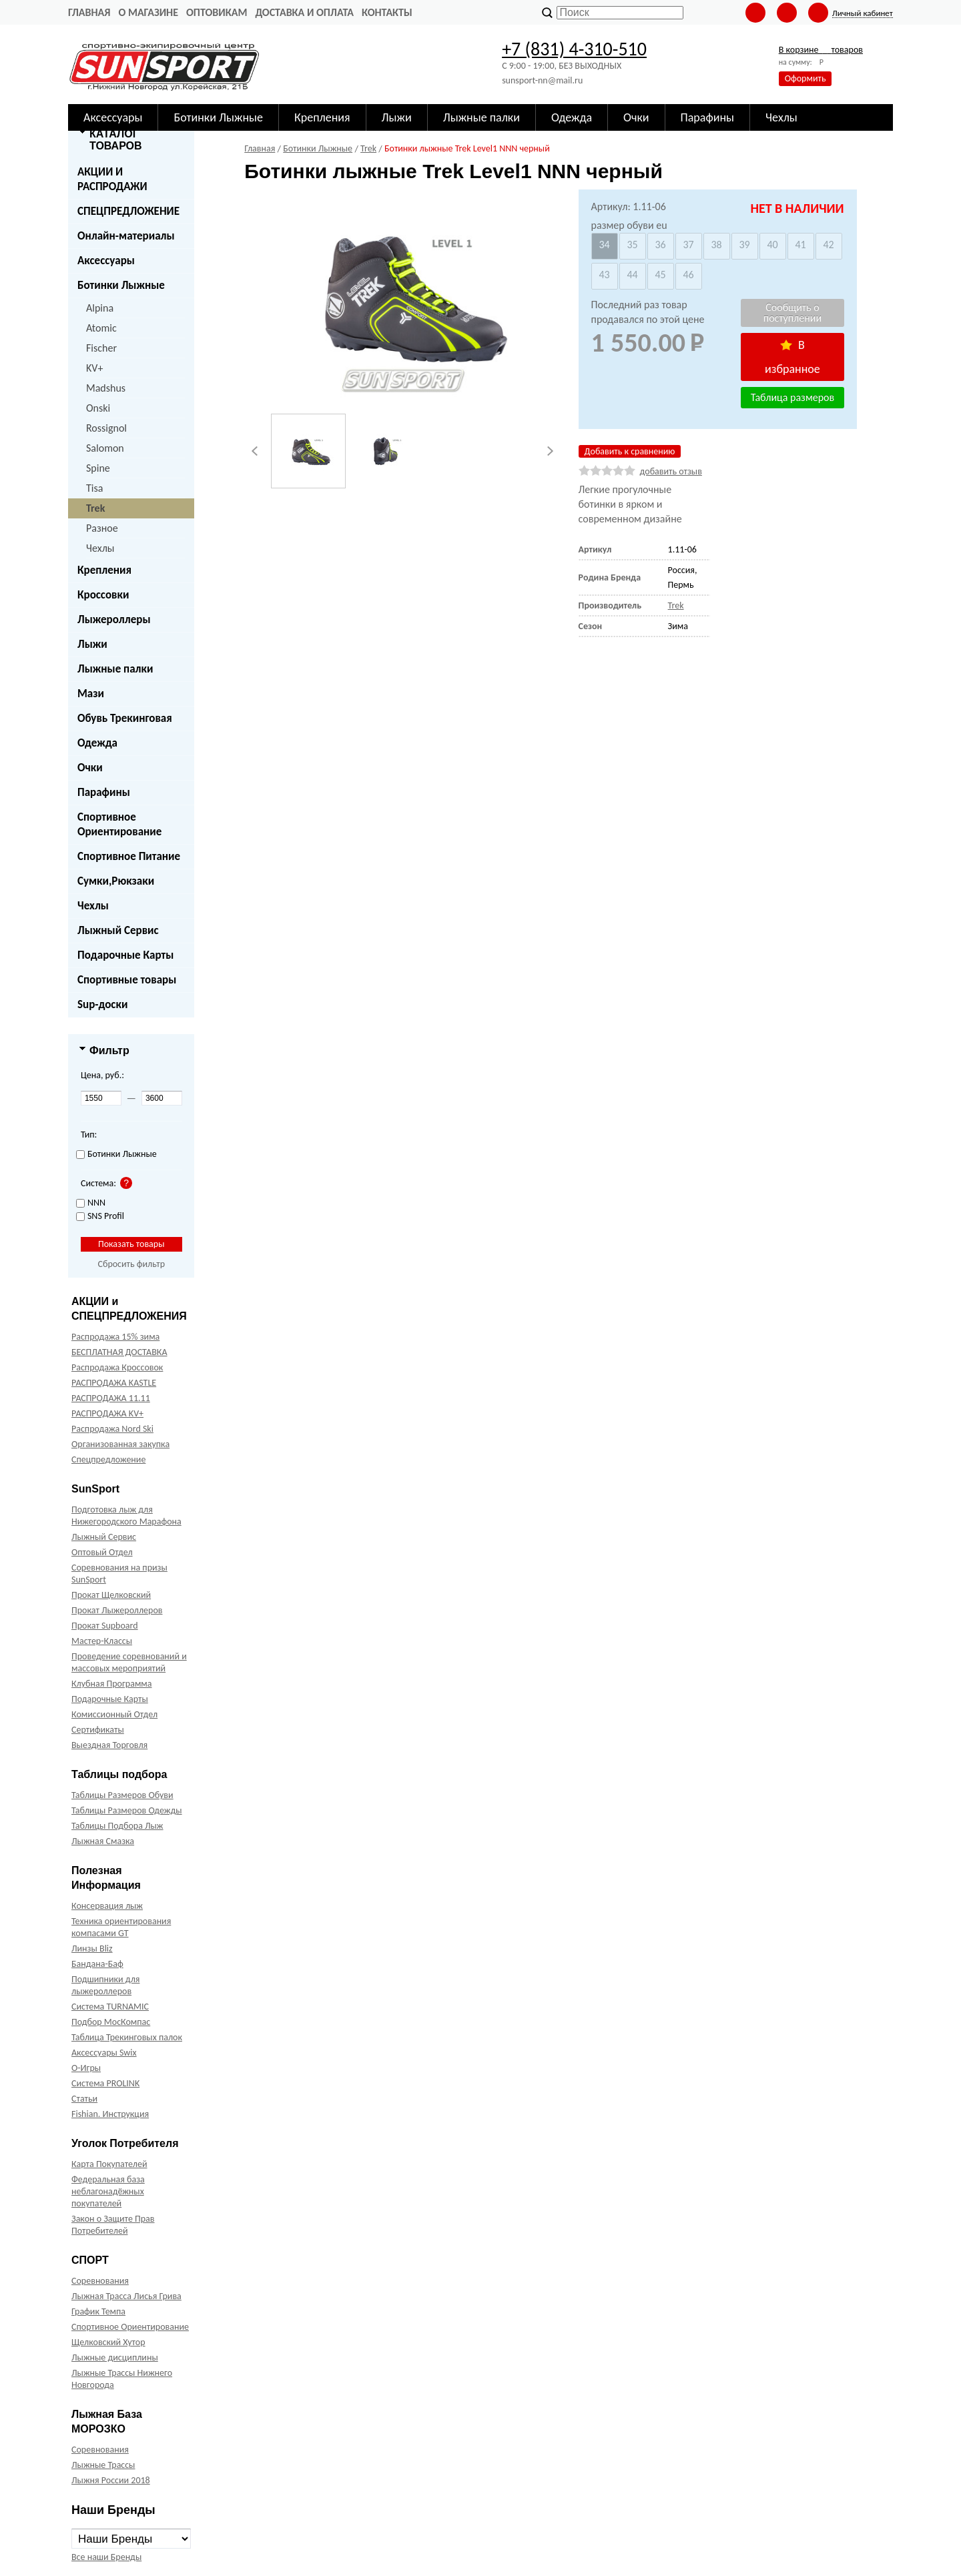 The width and height of the screenshot is (961, 2576). Describe the element at coordinates (122, 1795) in the screenshot. I see `Таблицы Размеров Обуви` at that location.